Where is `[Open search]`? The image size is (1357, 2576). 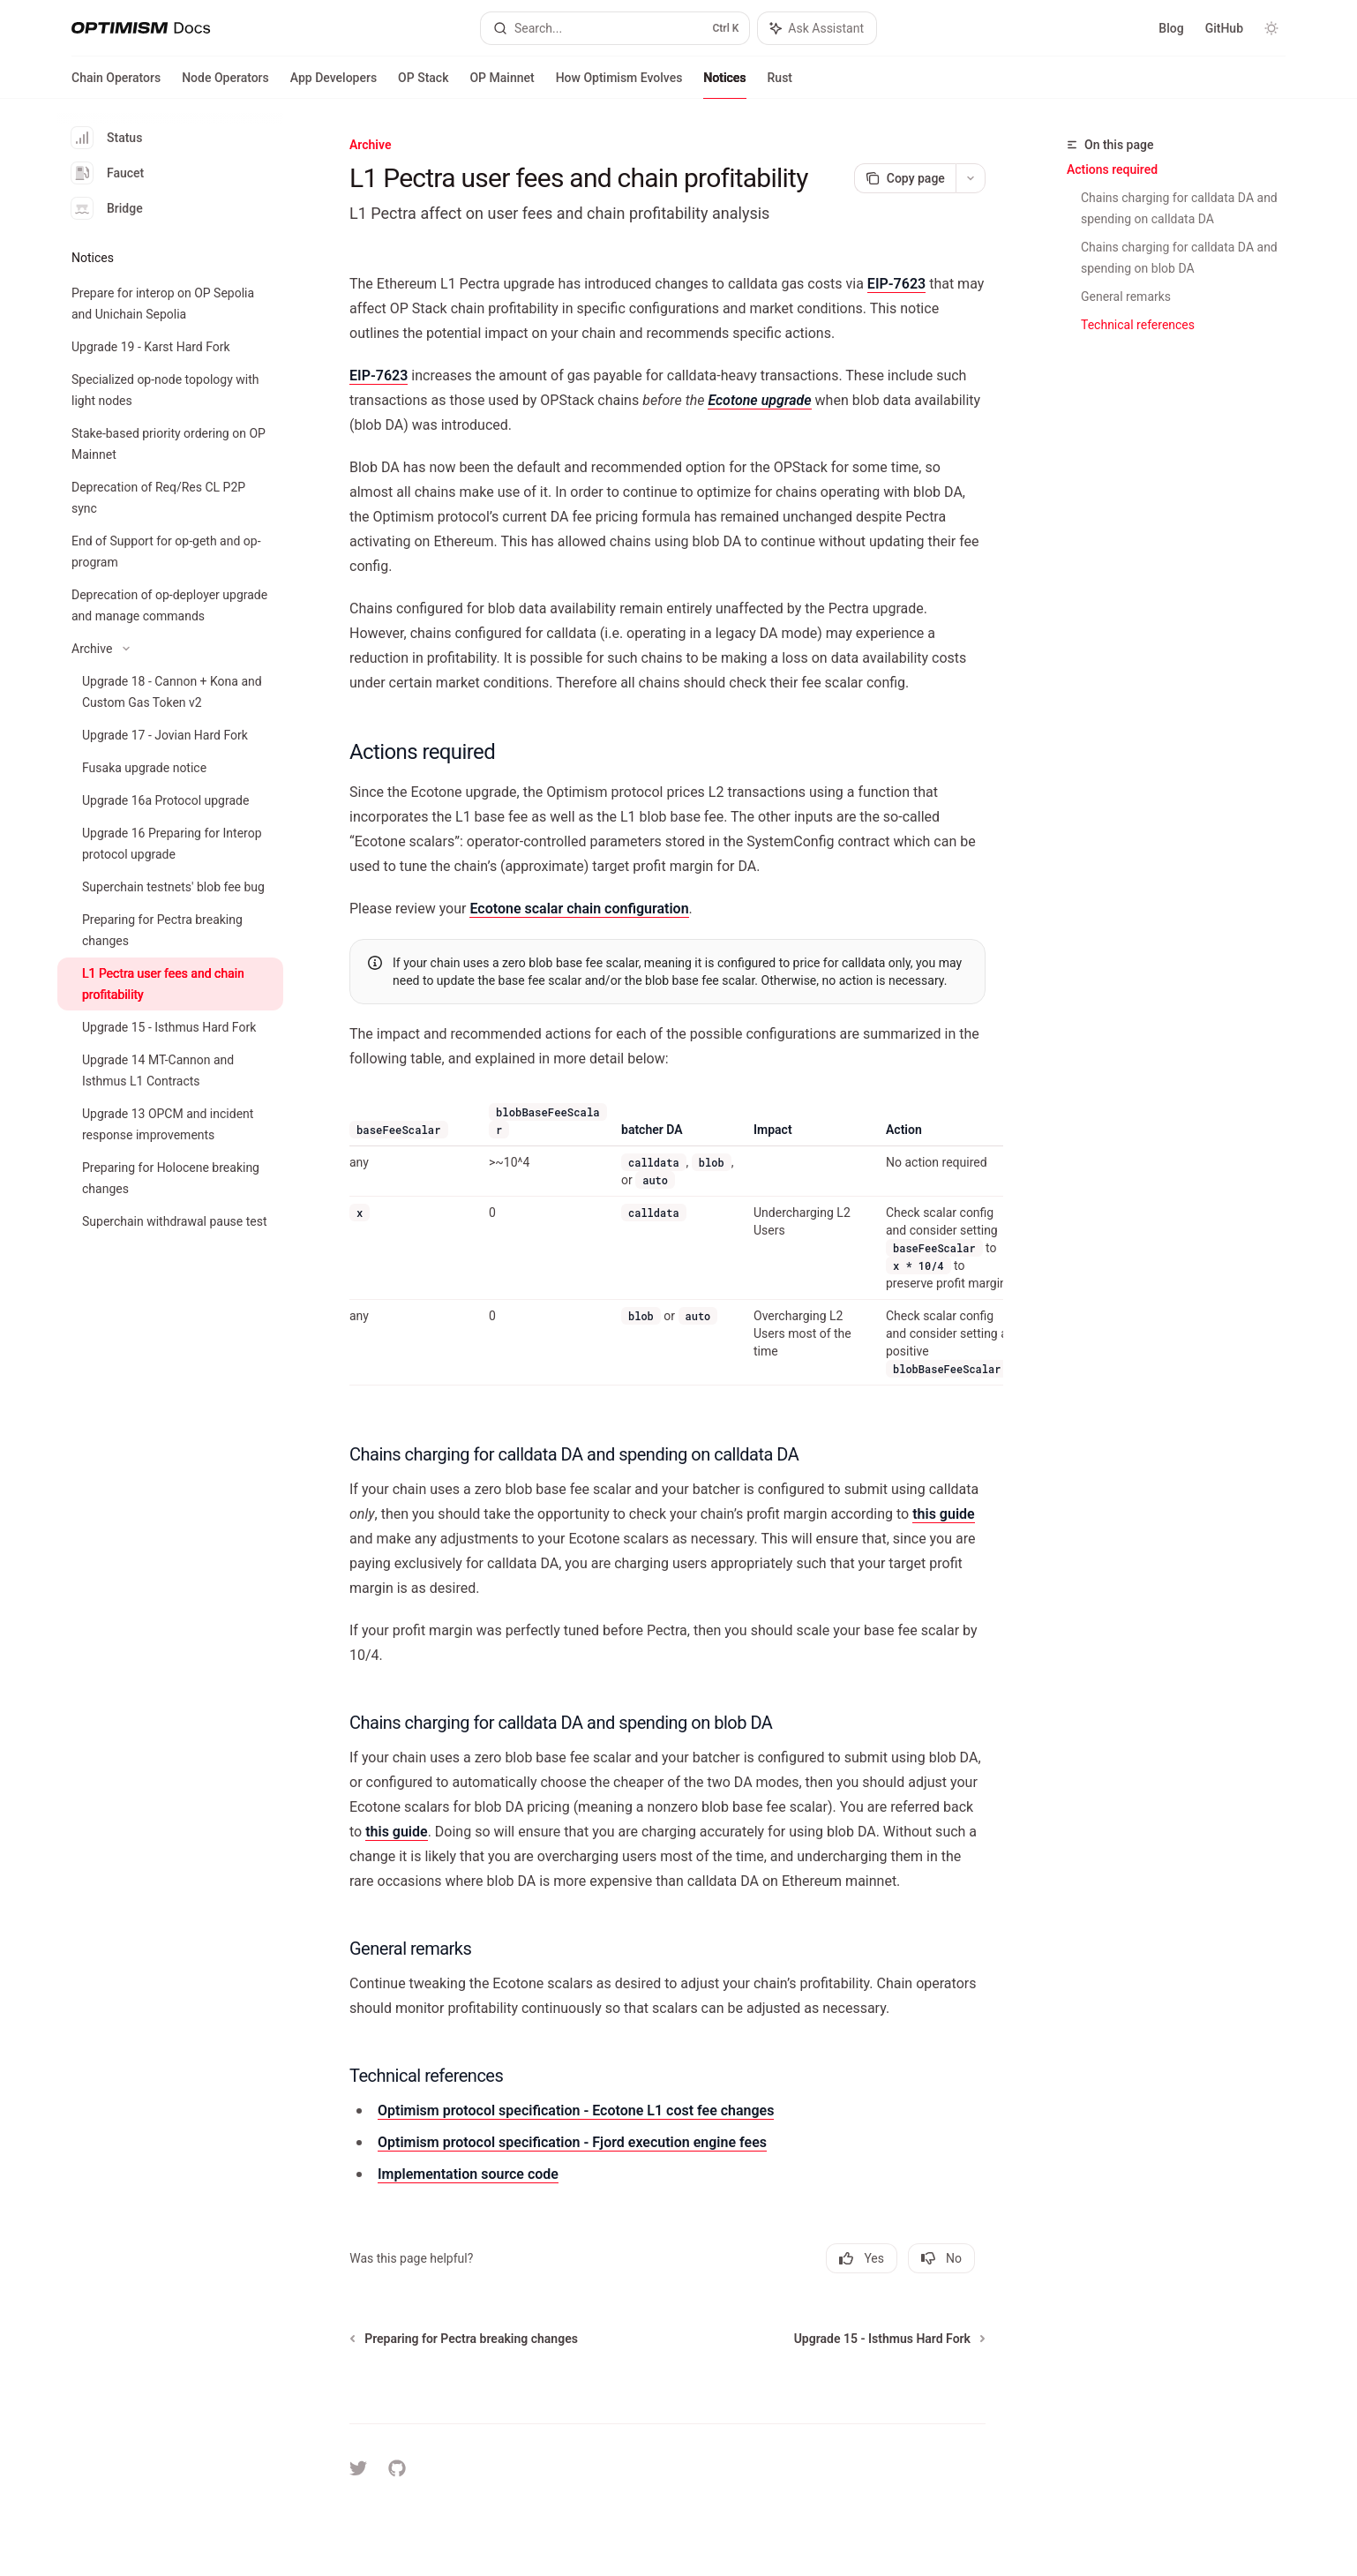 [Open search] is located at coordinates (615, 28).